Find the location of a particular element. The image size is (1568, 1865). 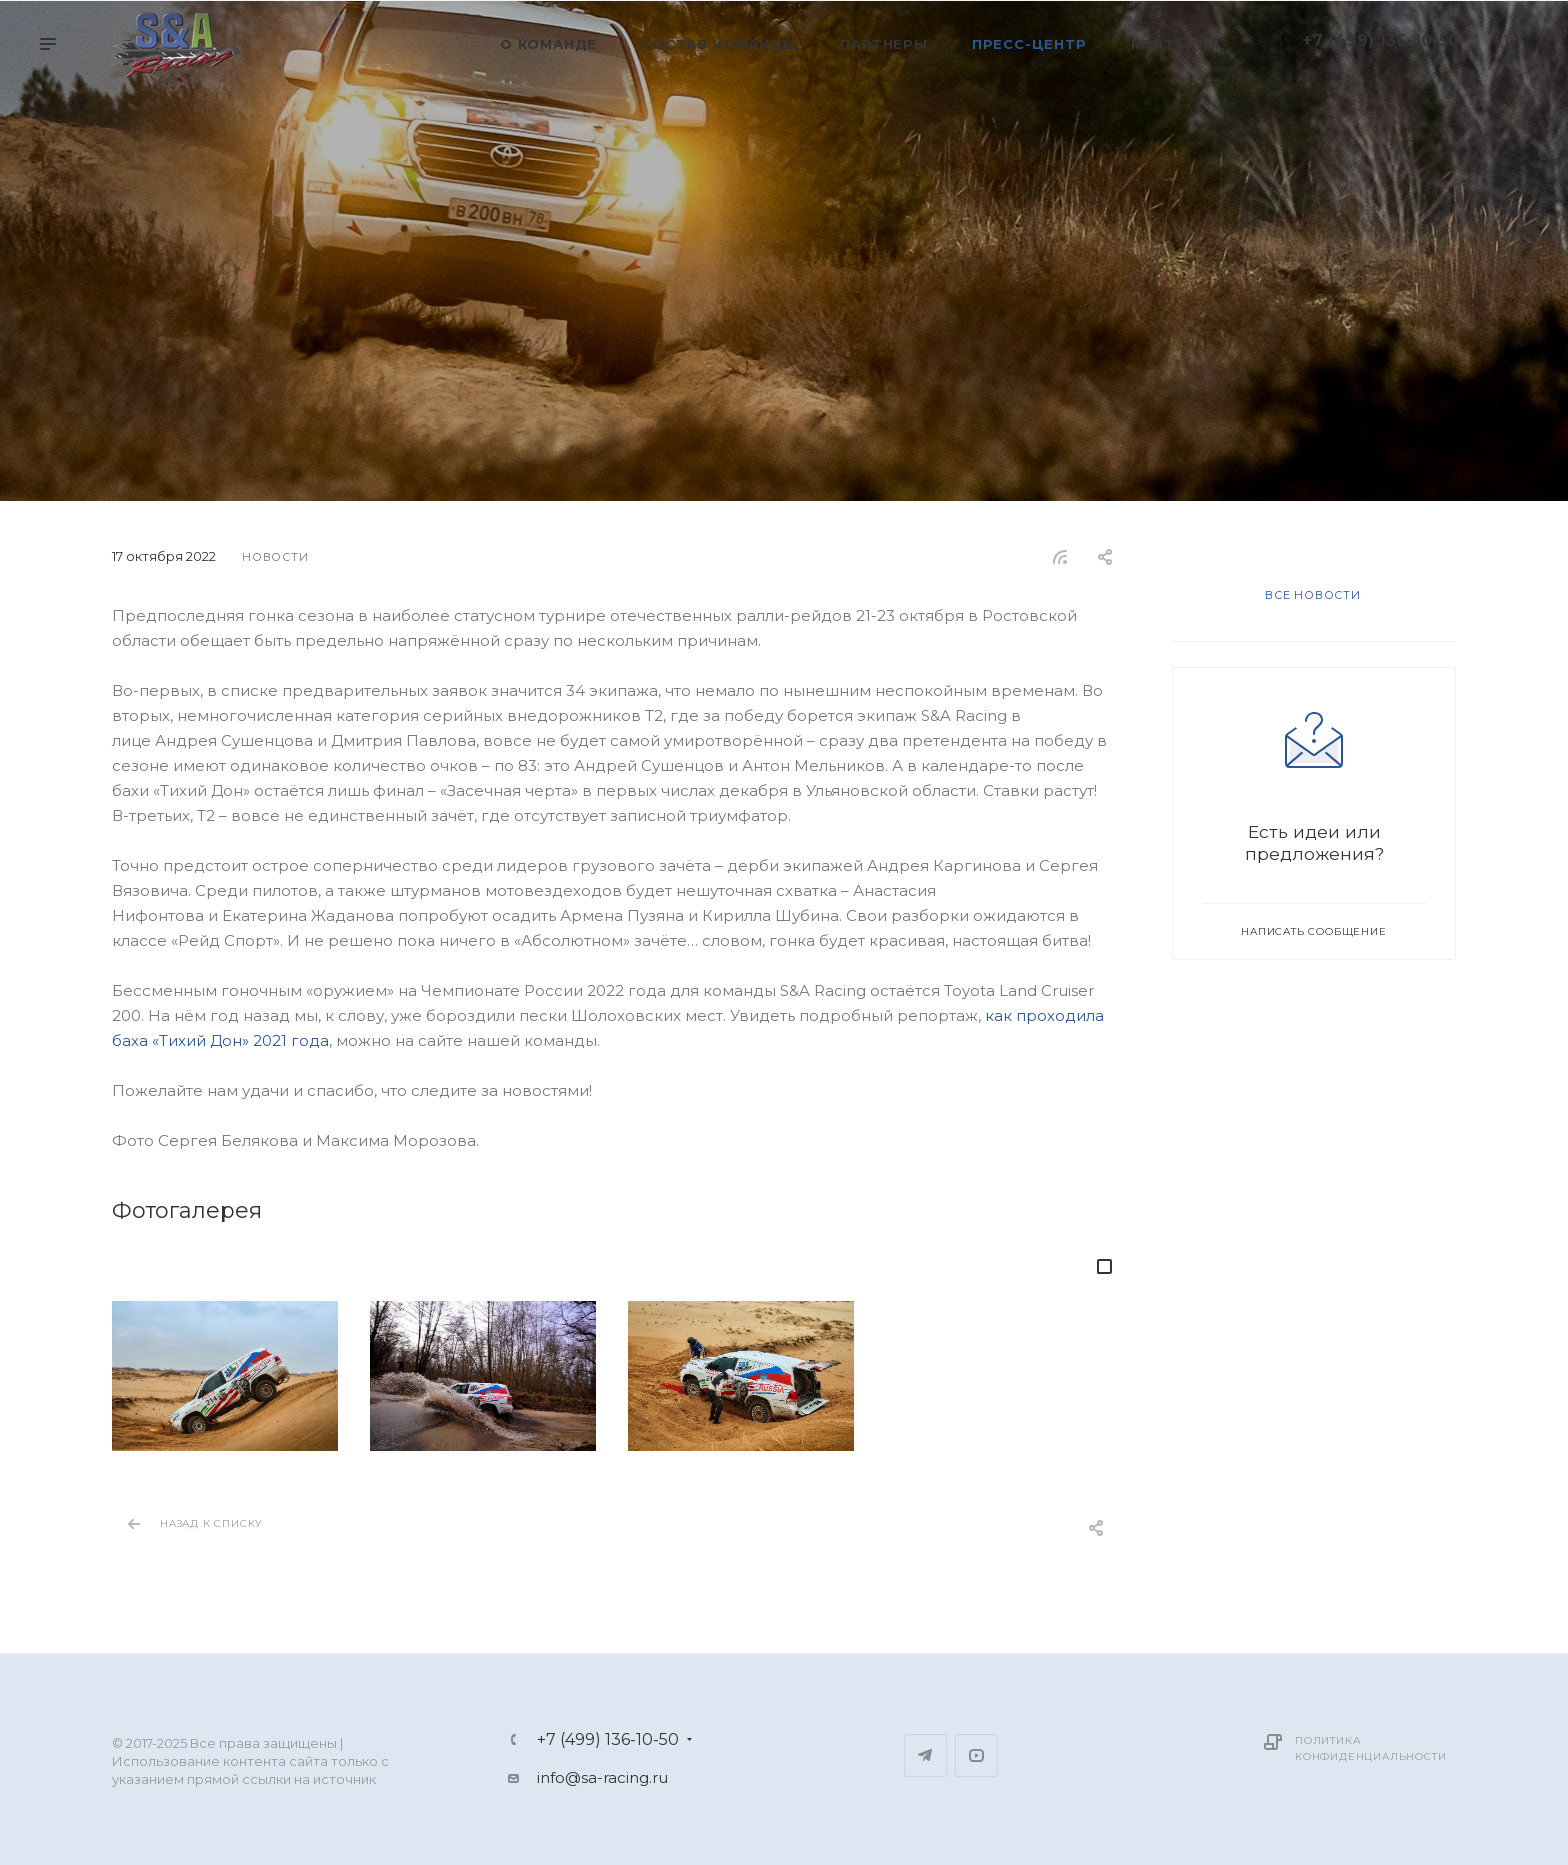

YouTube is located at coordinates (976, 1755).